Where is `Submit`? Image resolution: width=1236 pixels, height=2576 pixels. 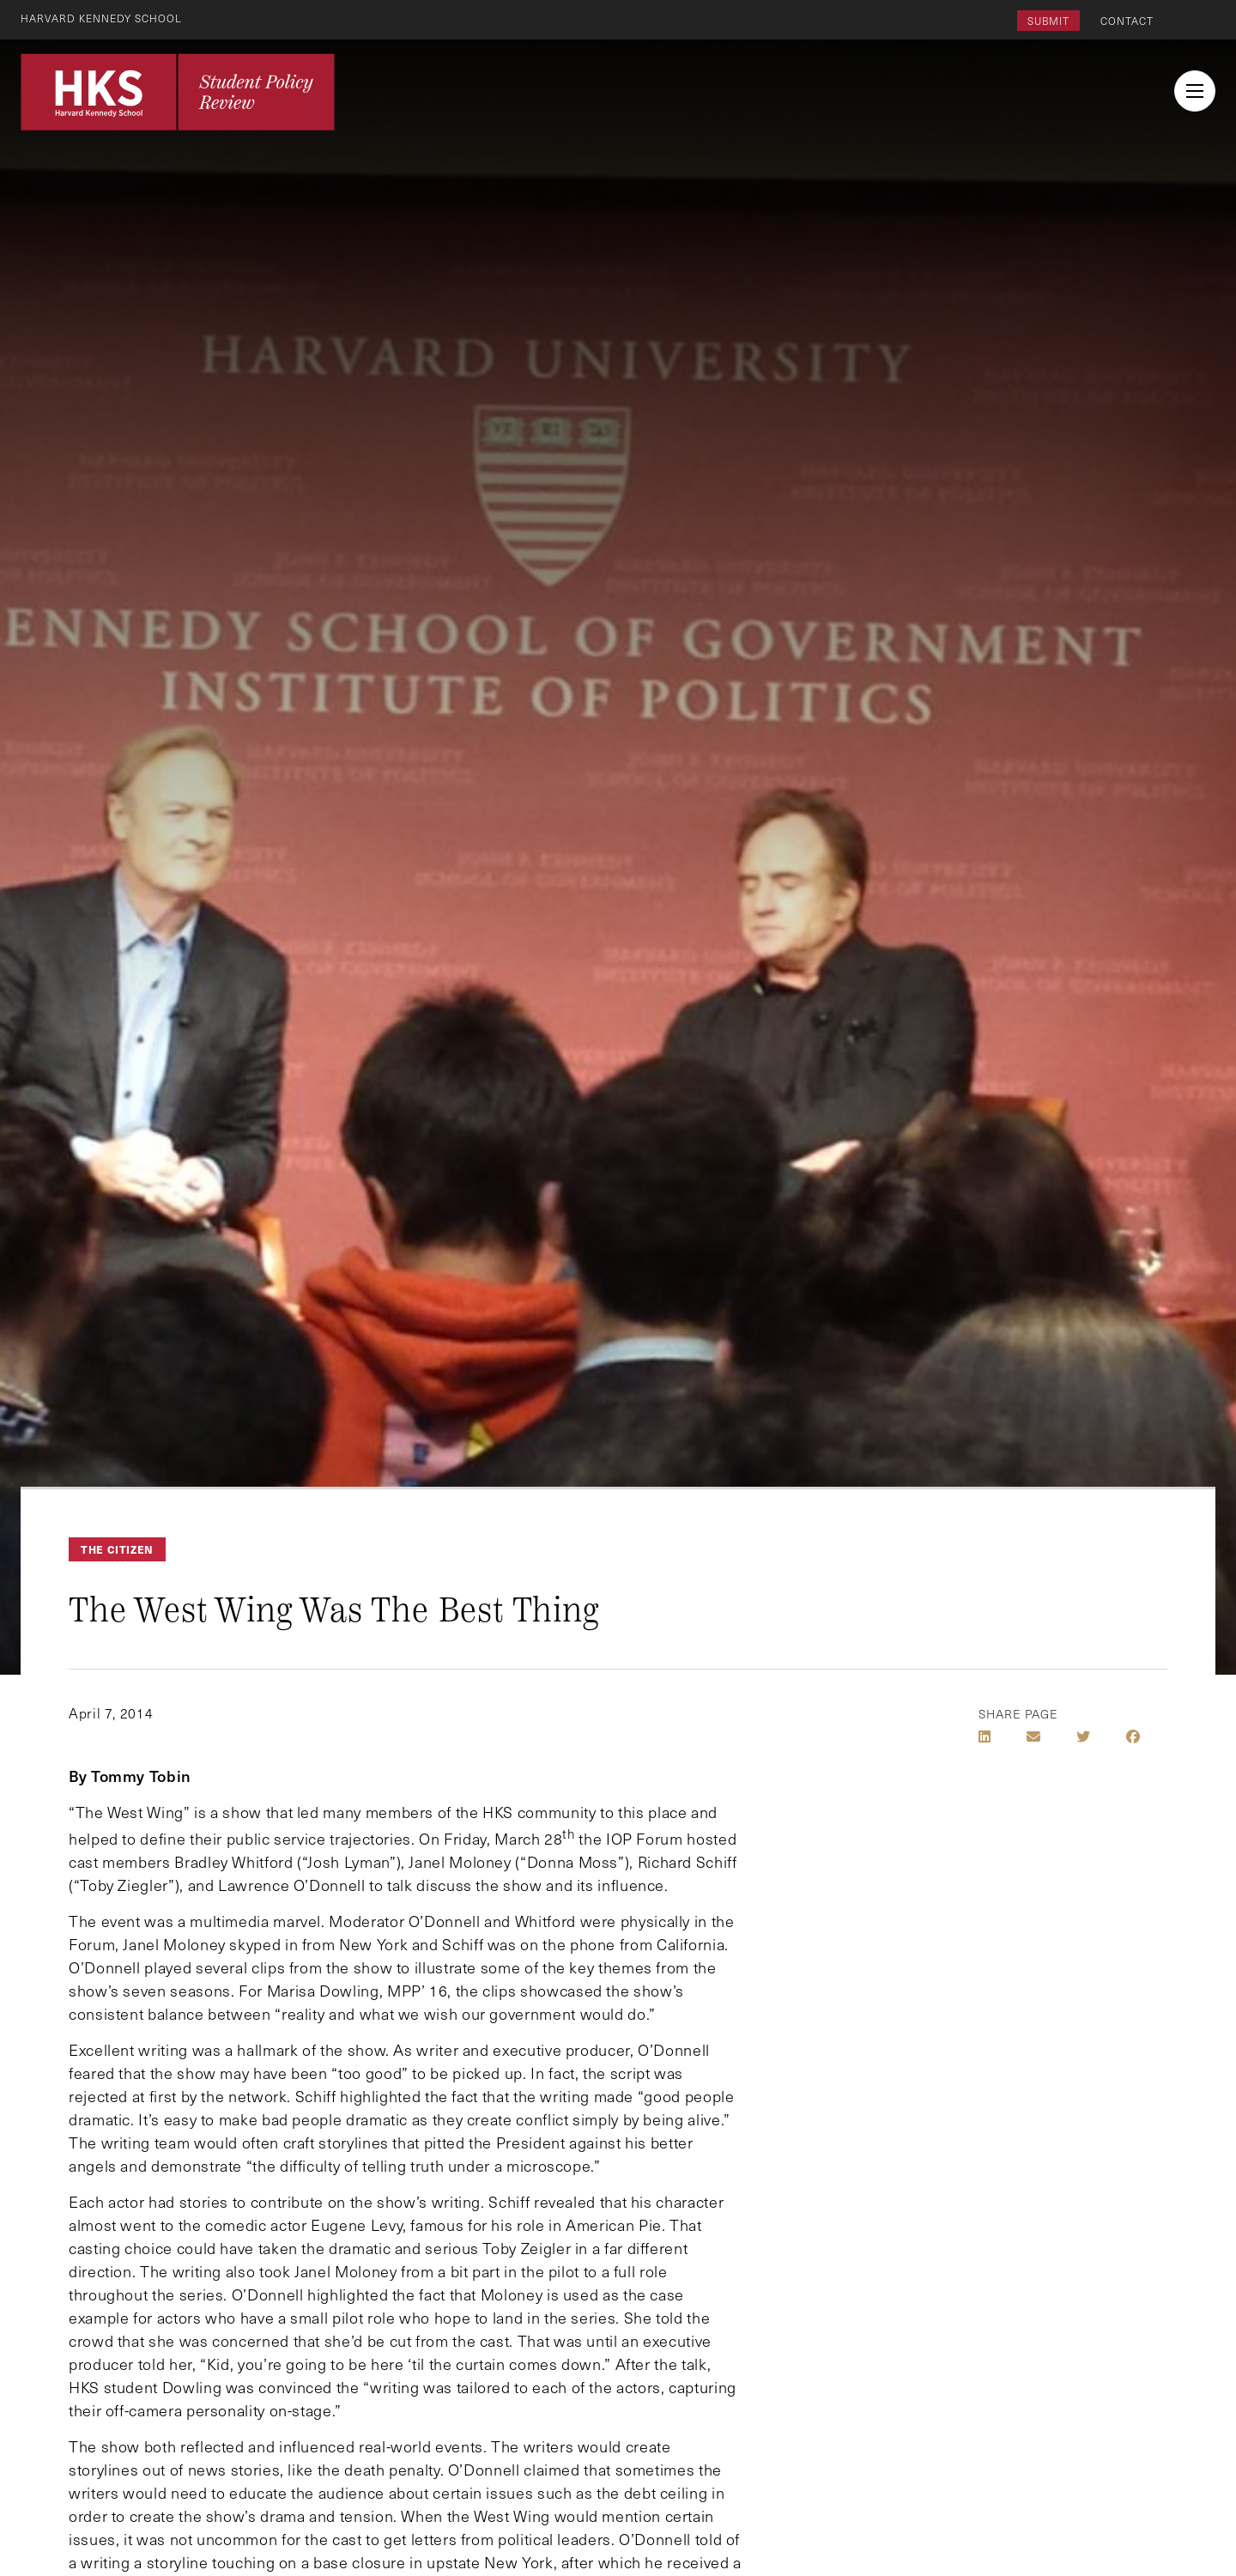
Submit is located at coordinates (1048, 20).